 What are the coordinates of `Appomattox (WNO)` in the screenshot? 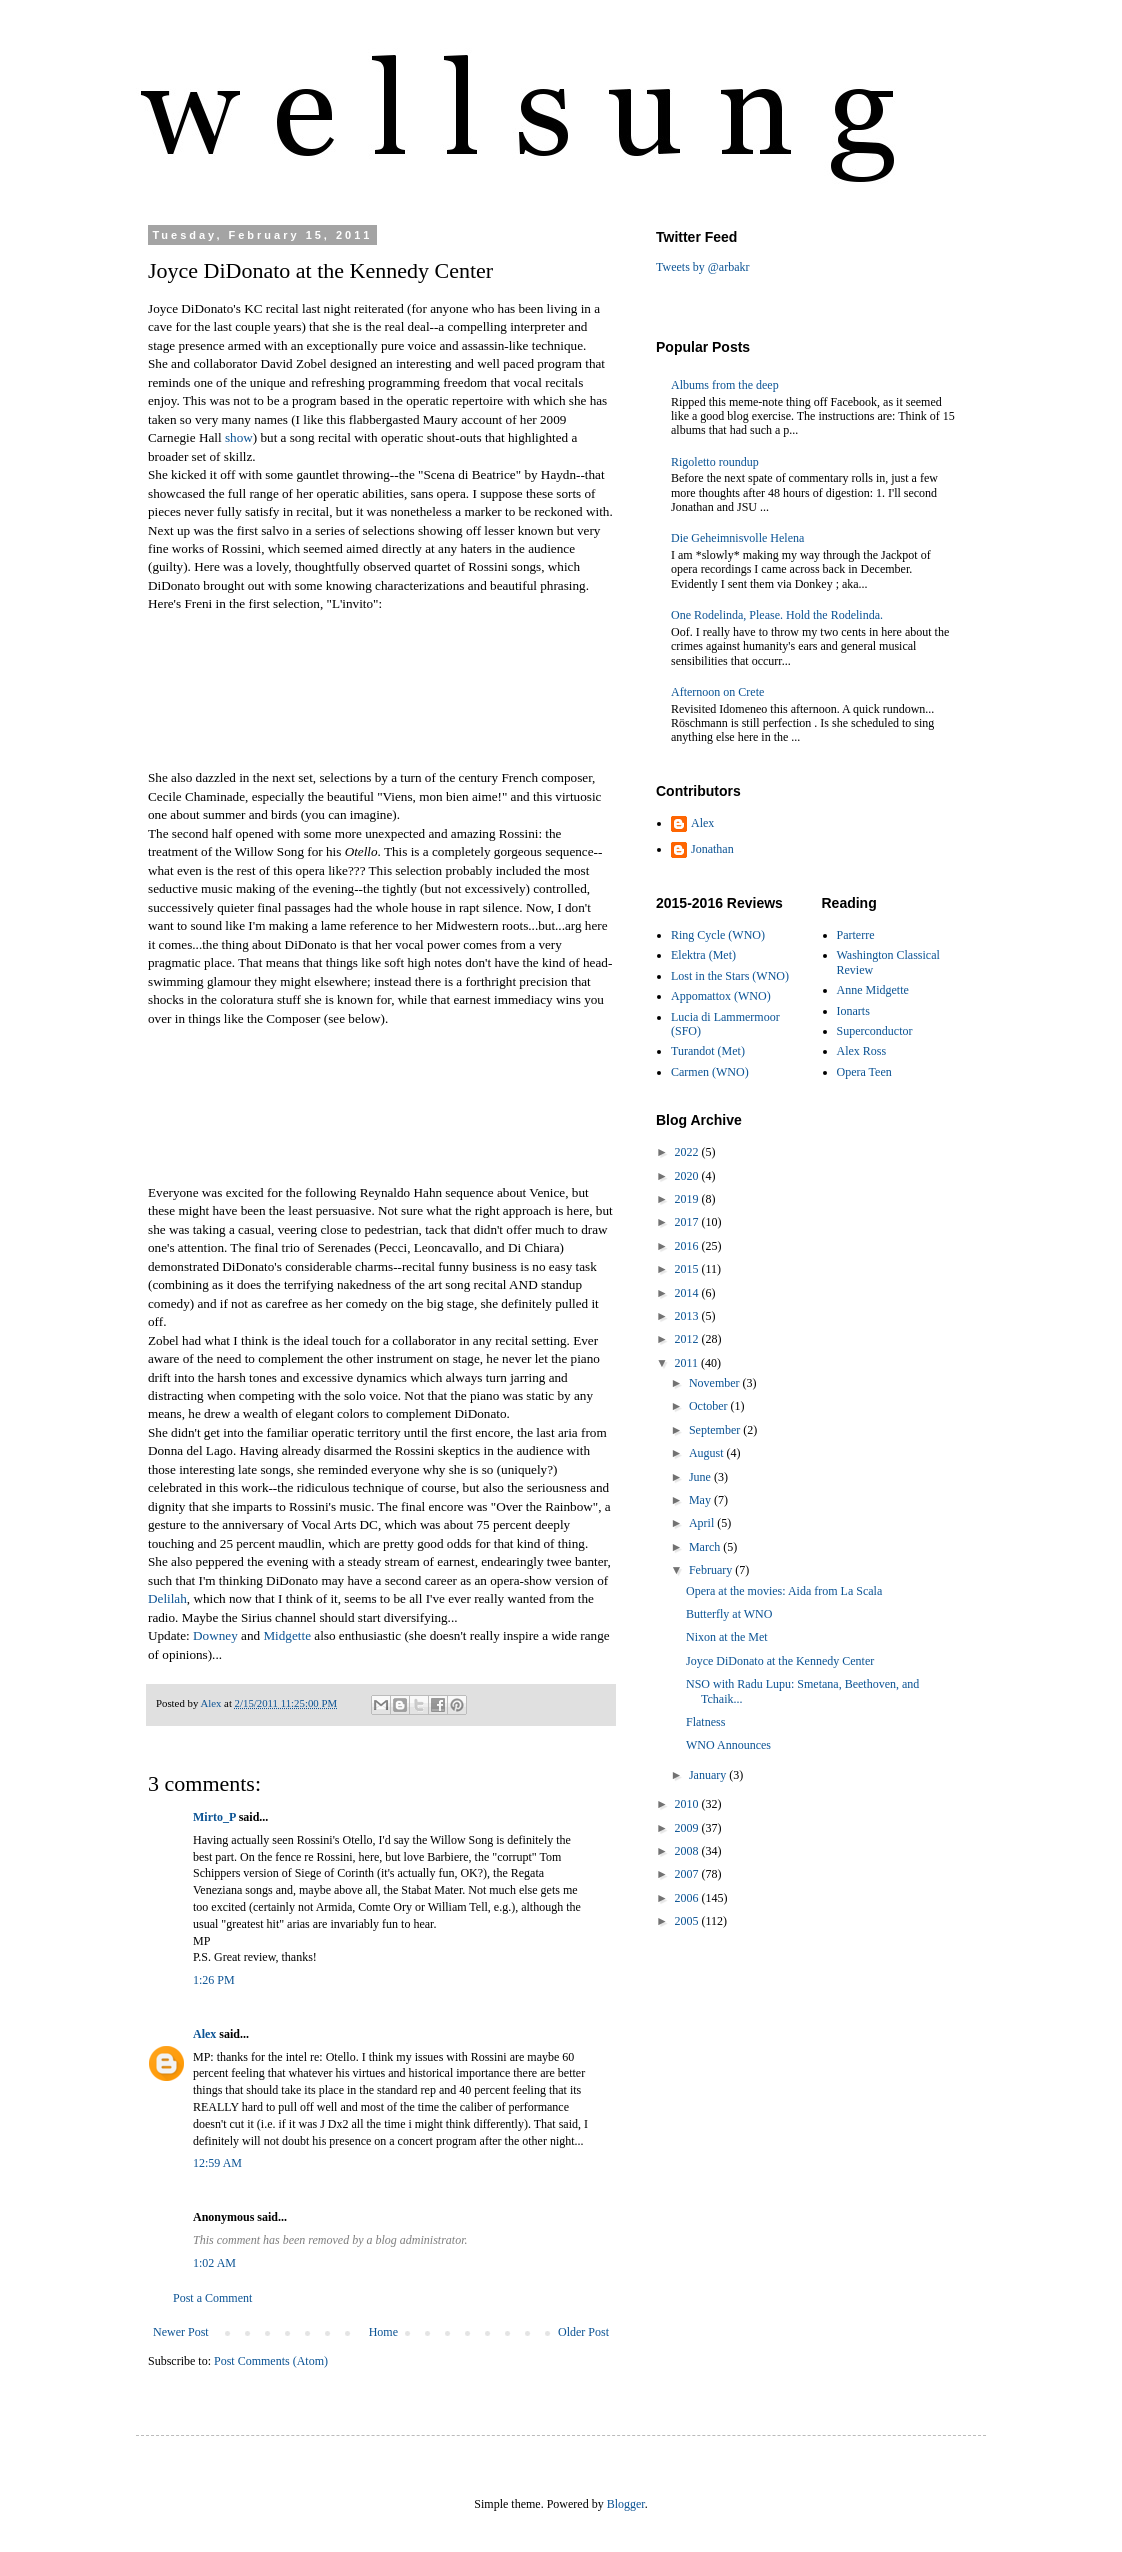 It's located at (721, 996).